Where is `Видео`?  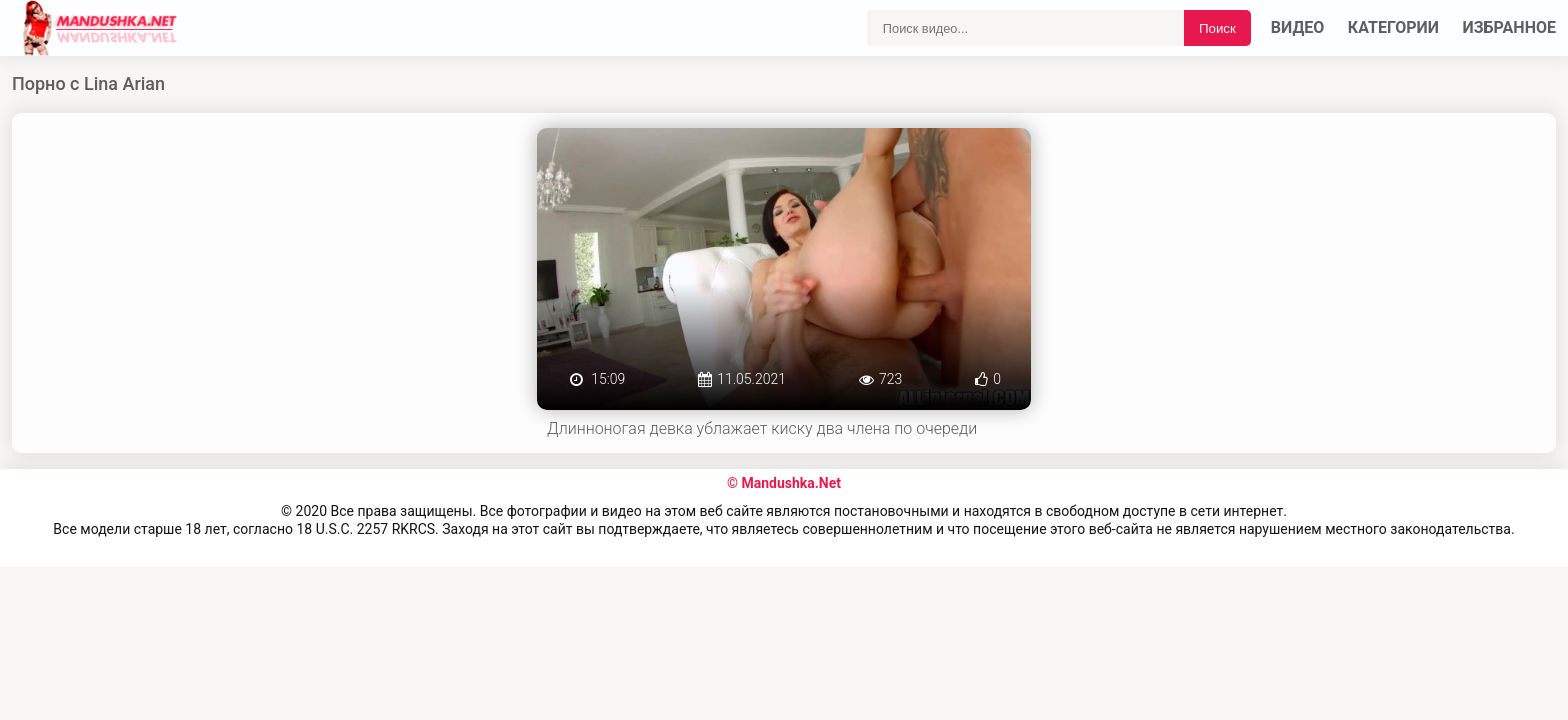
Видео is located at coordinates (1298, 27).